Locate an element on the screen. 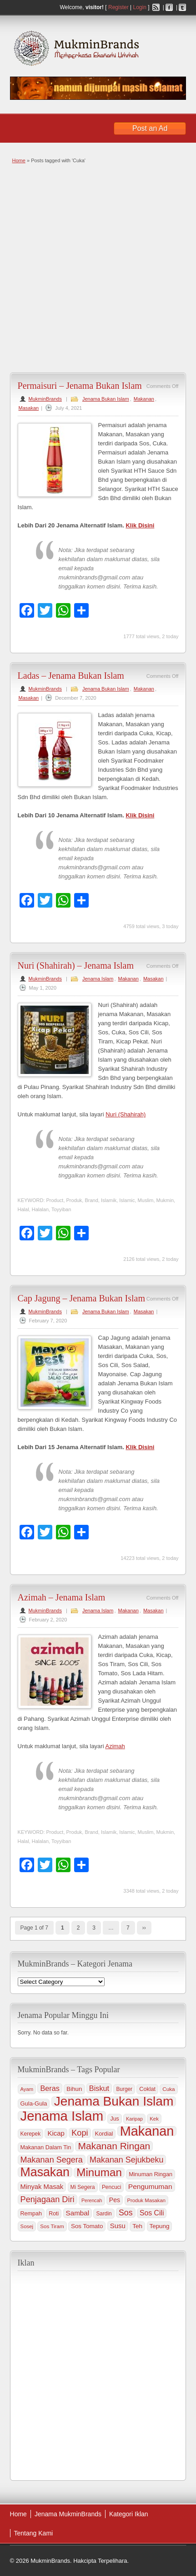 This screenshot has height=2576, width=196. Makanan Dalam Tin [Makanan Dalam Tin (38 items)] is located at coordinates (45, 2147).